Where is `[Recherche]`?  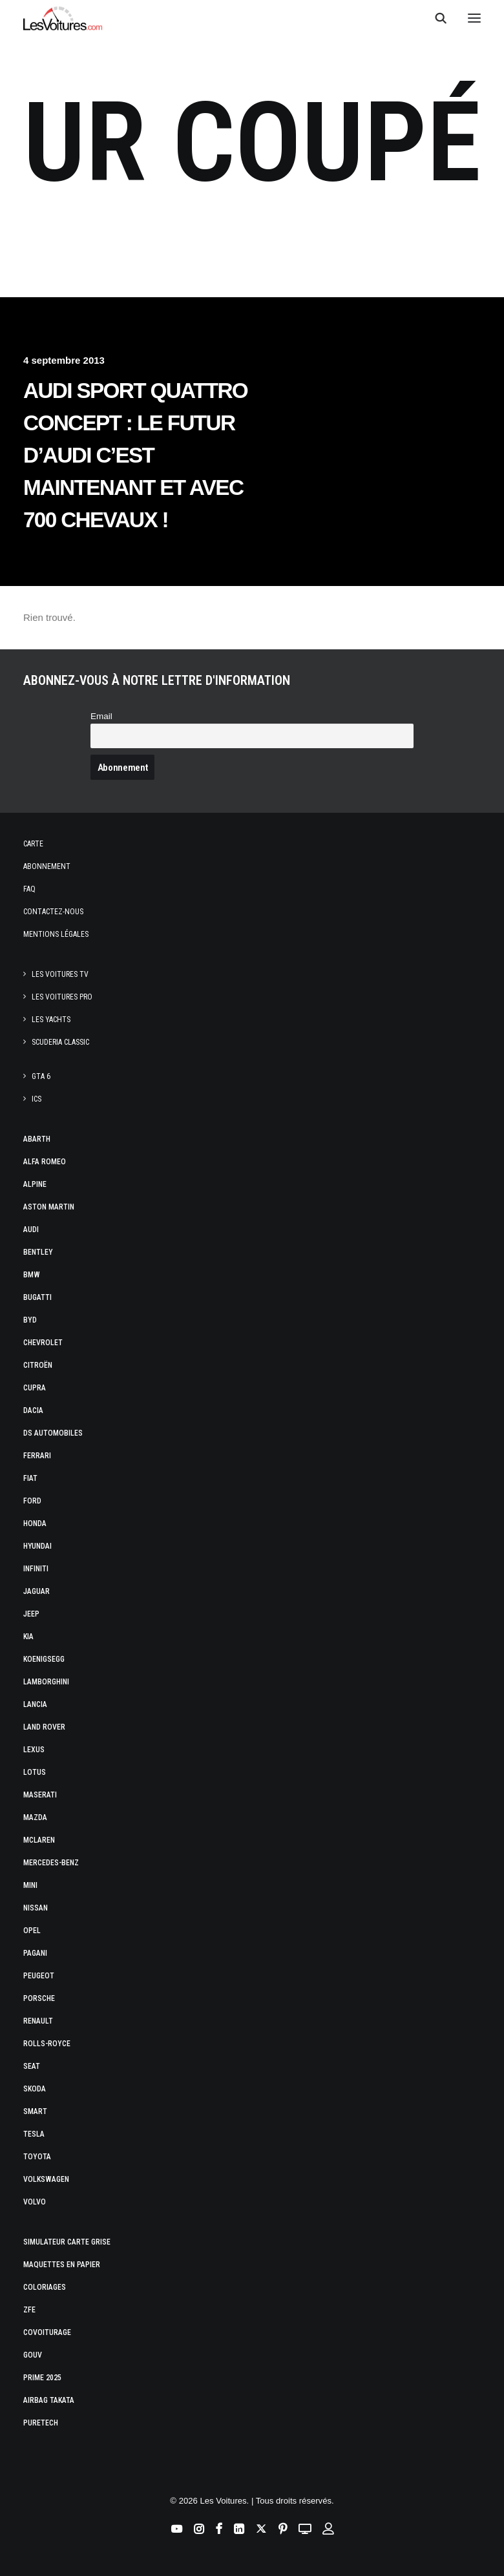 [Recherche] is located at coordinates (434, 18).